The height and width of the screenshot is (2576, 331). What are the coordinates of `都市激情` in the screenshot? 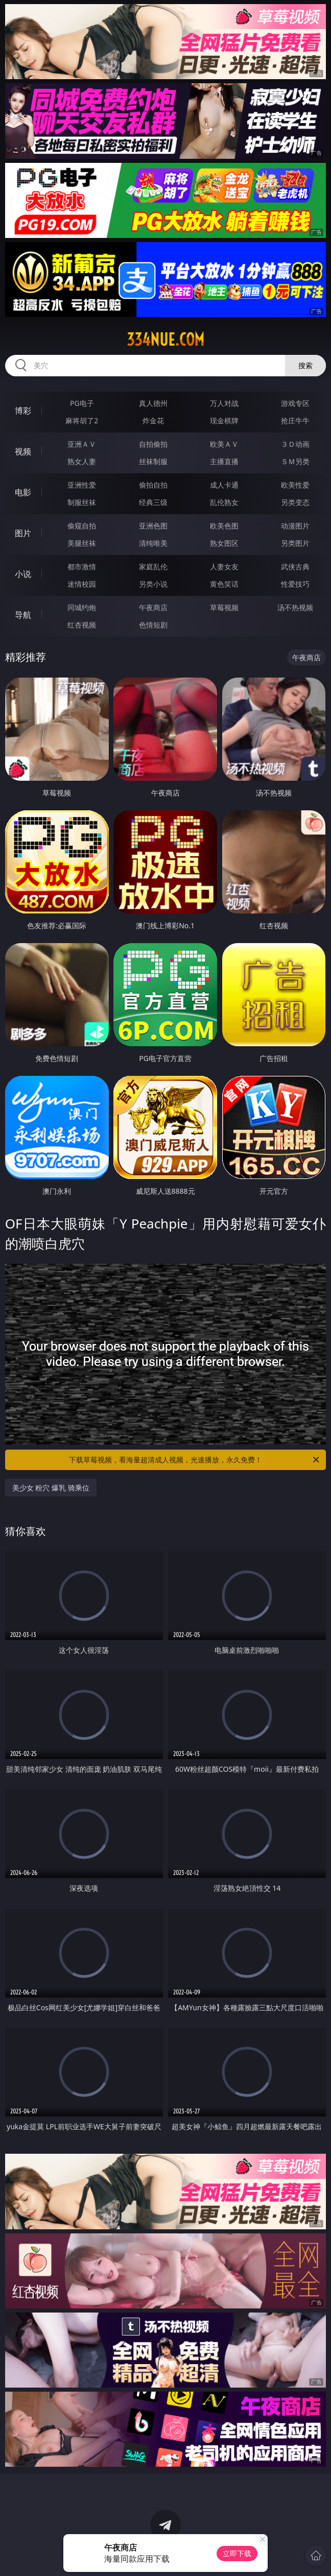 It's located at (81, 566).